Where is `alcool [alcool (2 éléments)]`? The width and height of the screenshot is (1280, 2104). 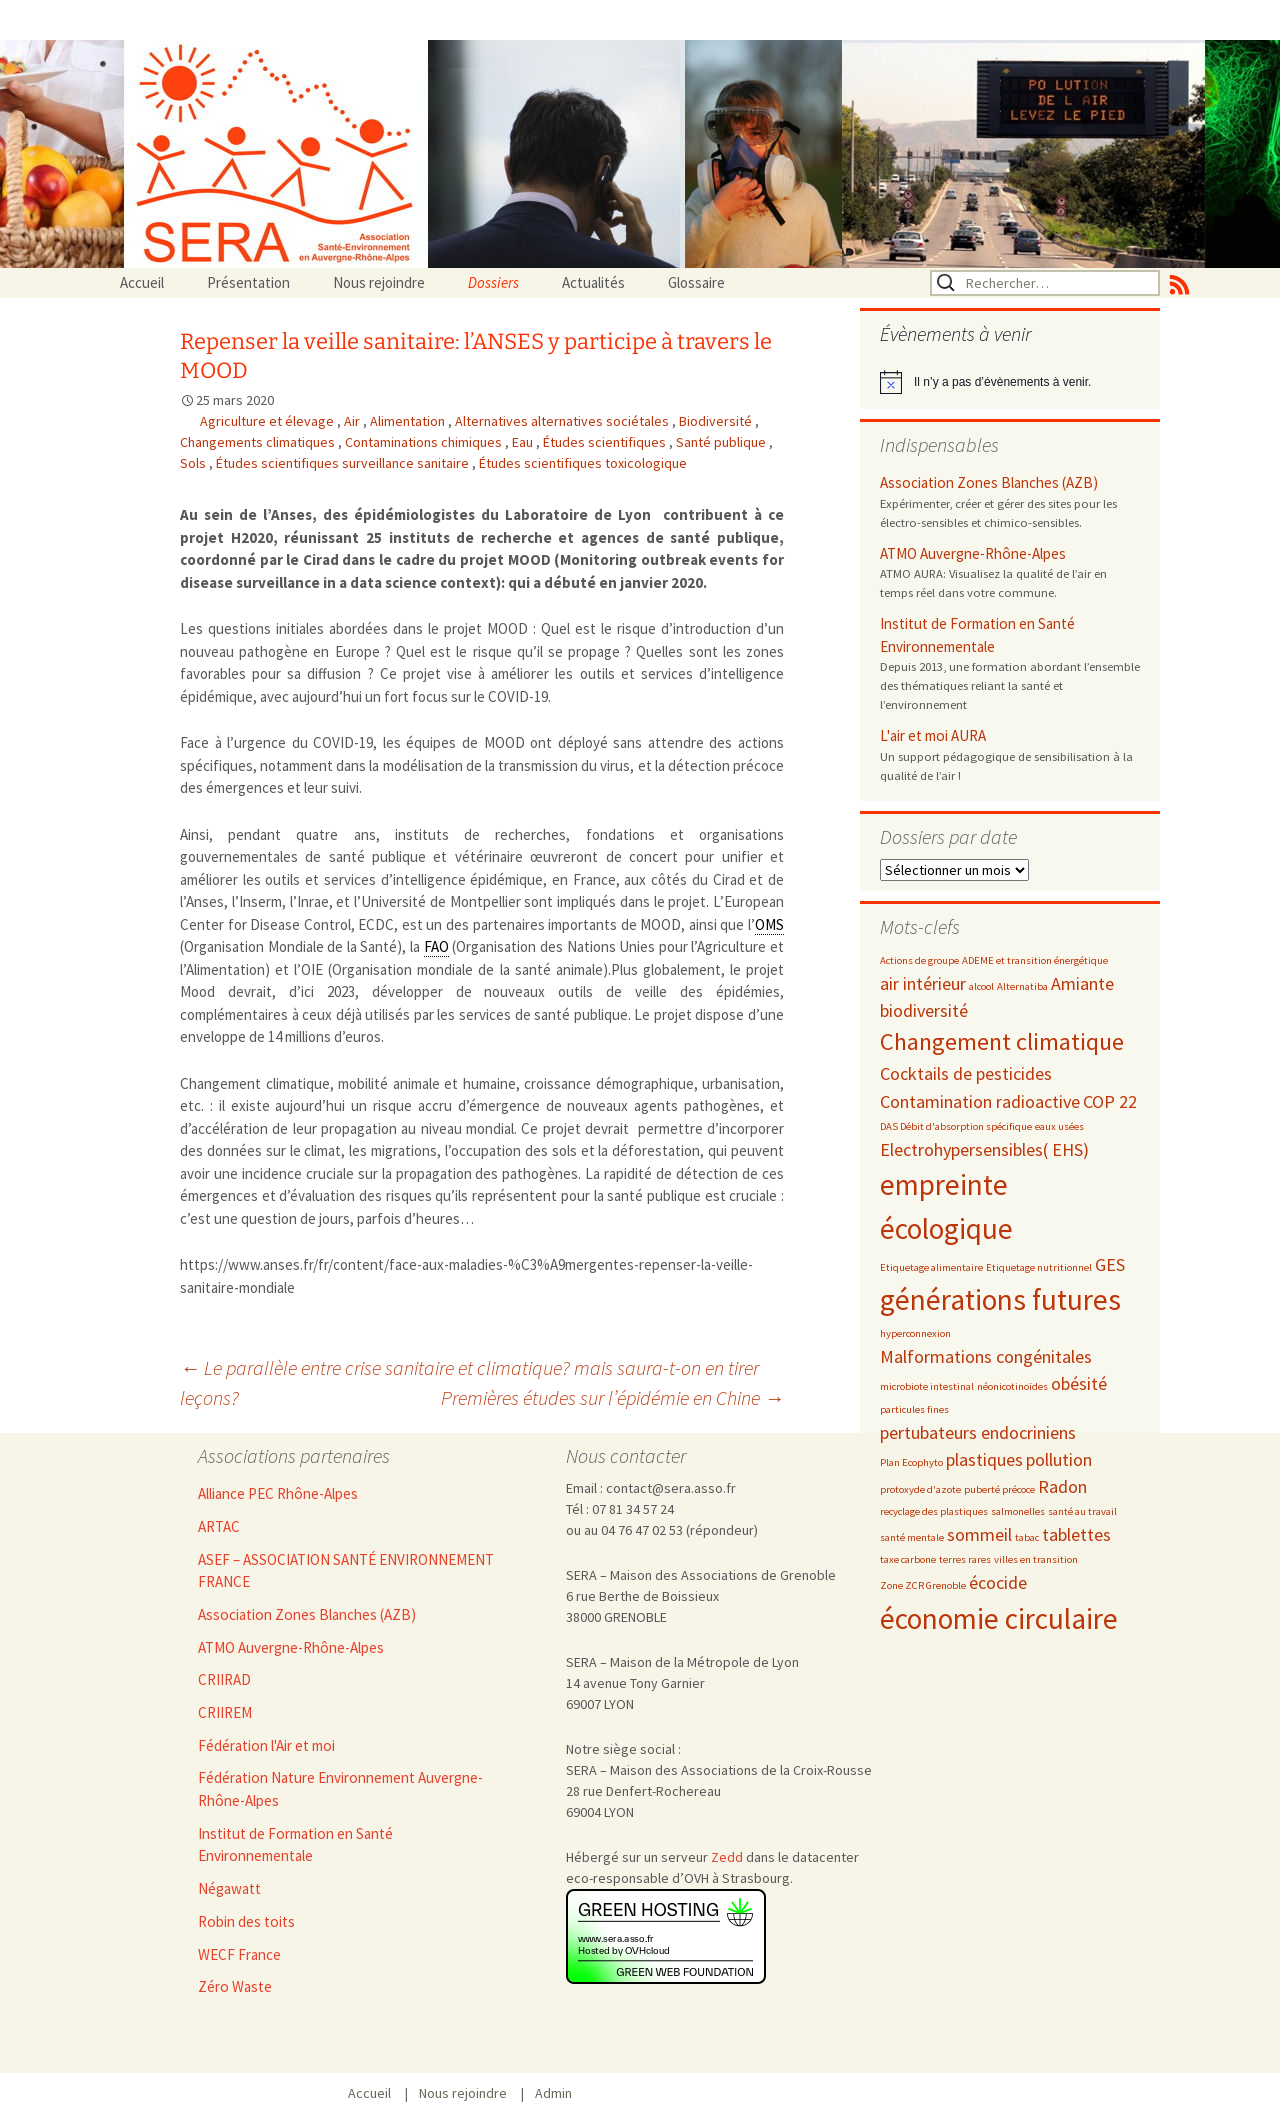 alcool [alcool (2 éléments)] is located at coordinates (981, 986).